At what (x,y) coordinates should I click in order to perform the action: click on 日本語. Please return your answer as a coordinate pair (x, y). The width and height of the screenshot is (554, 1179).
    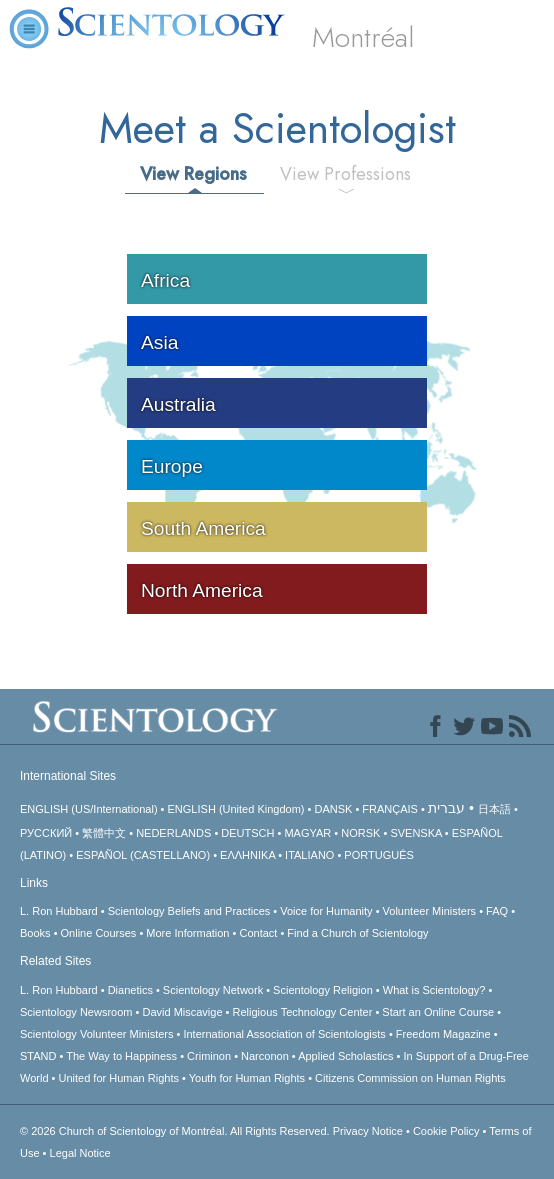
    Looking at the image, I should click on (494, 809).